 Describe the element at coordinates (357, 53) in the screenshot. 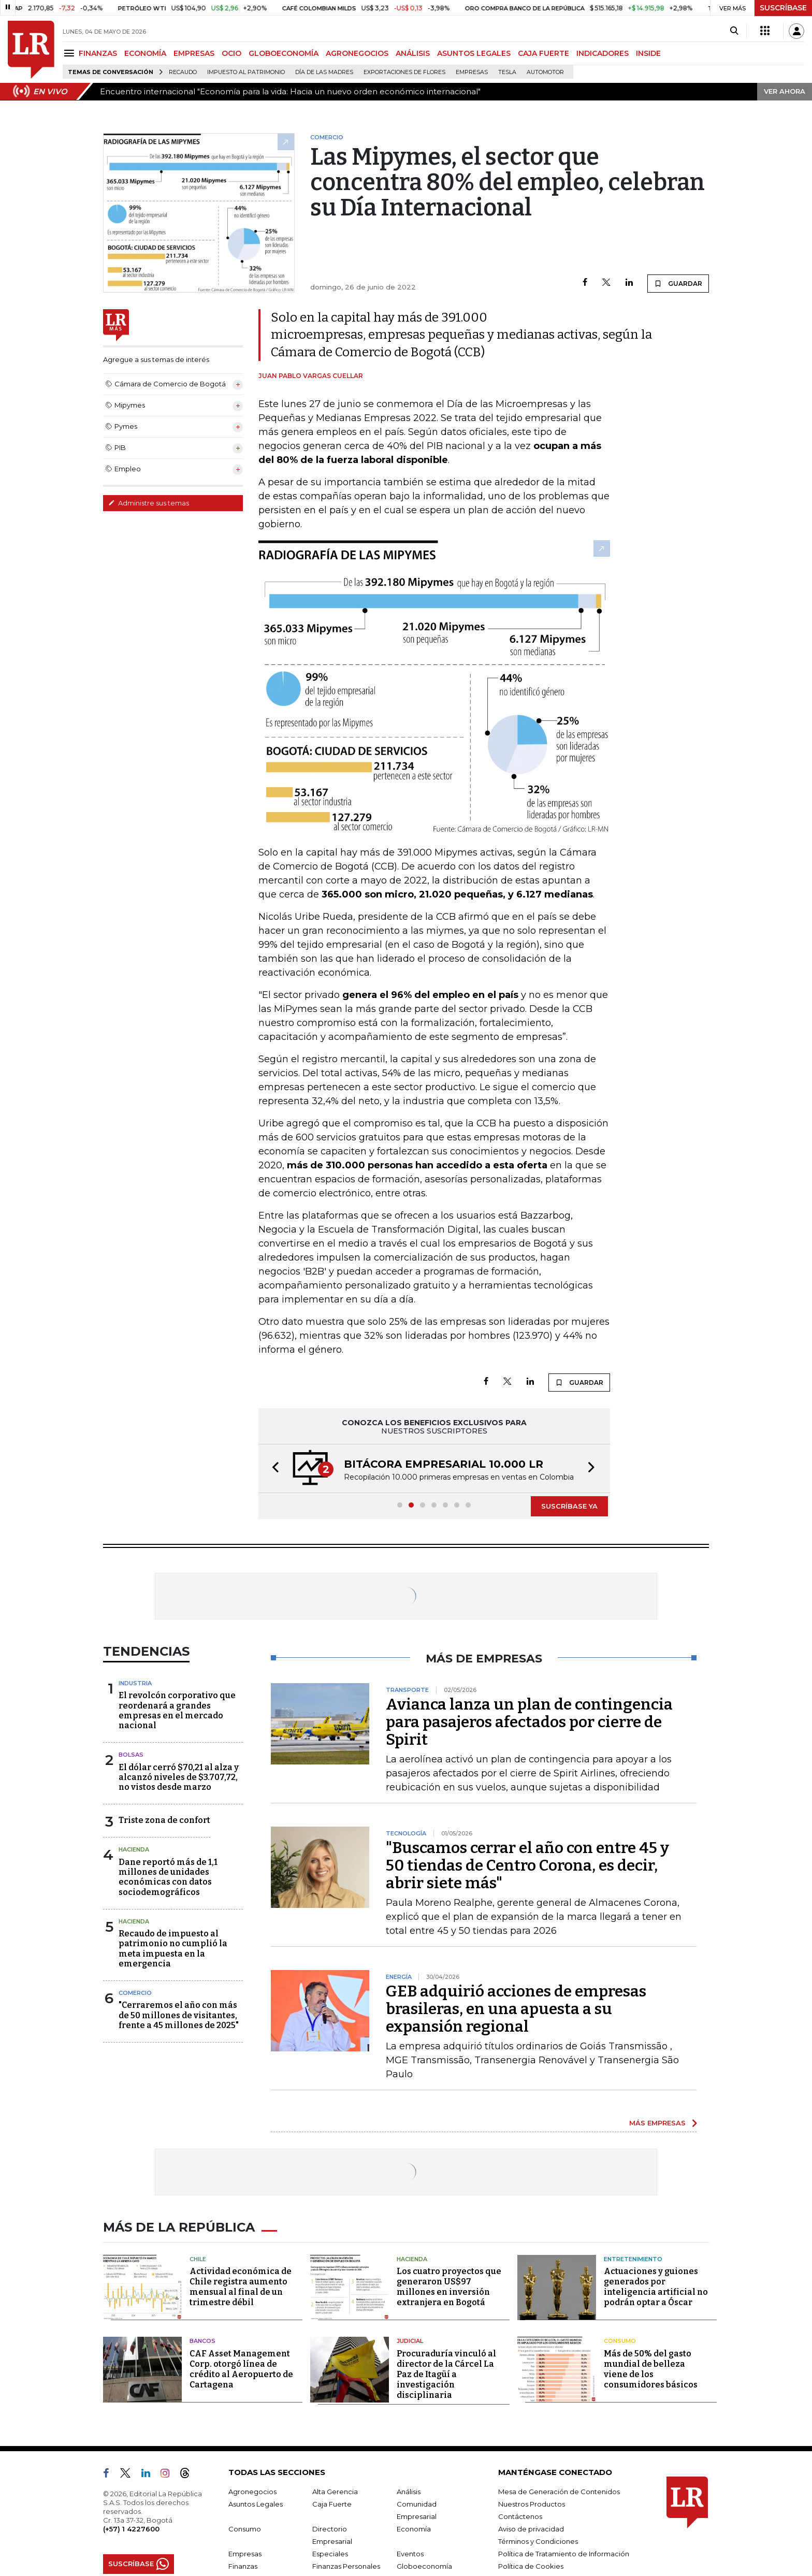

I see `AGRONEGOCIOS` at that location.